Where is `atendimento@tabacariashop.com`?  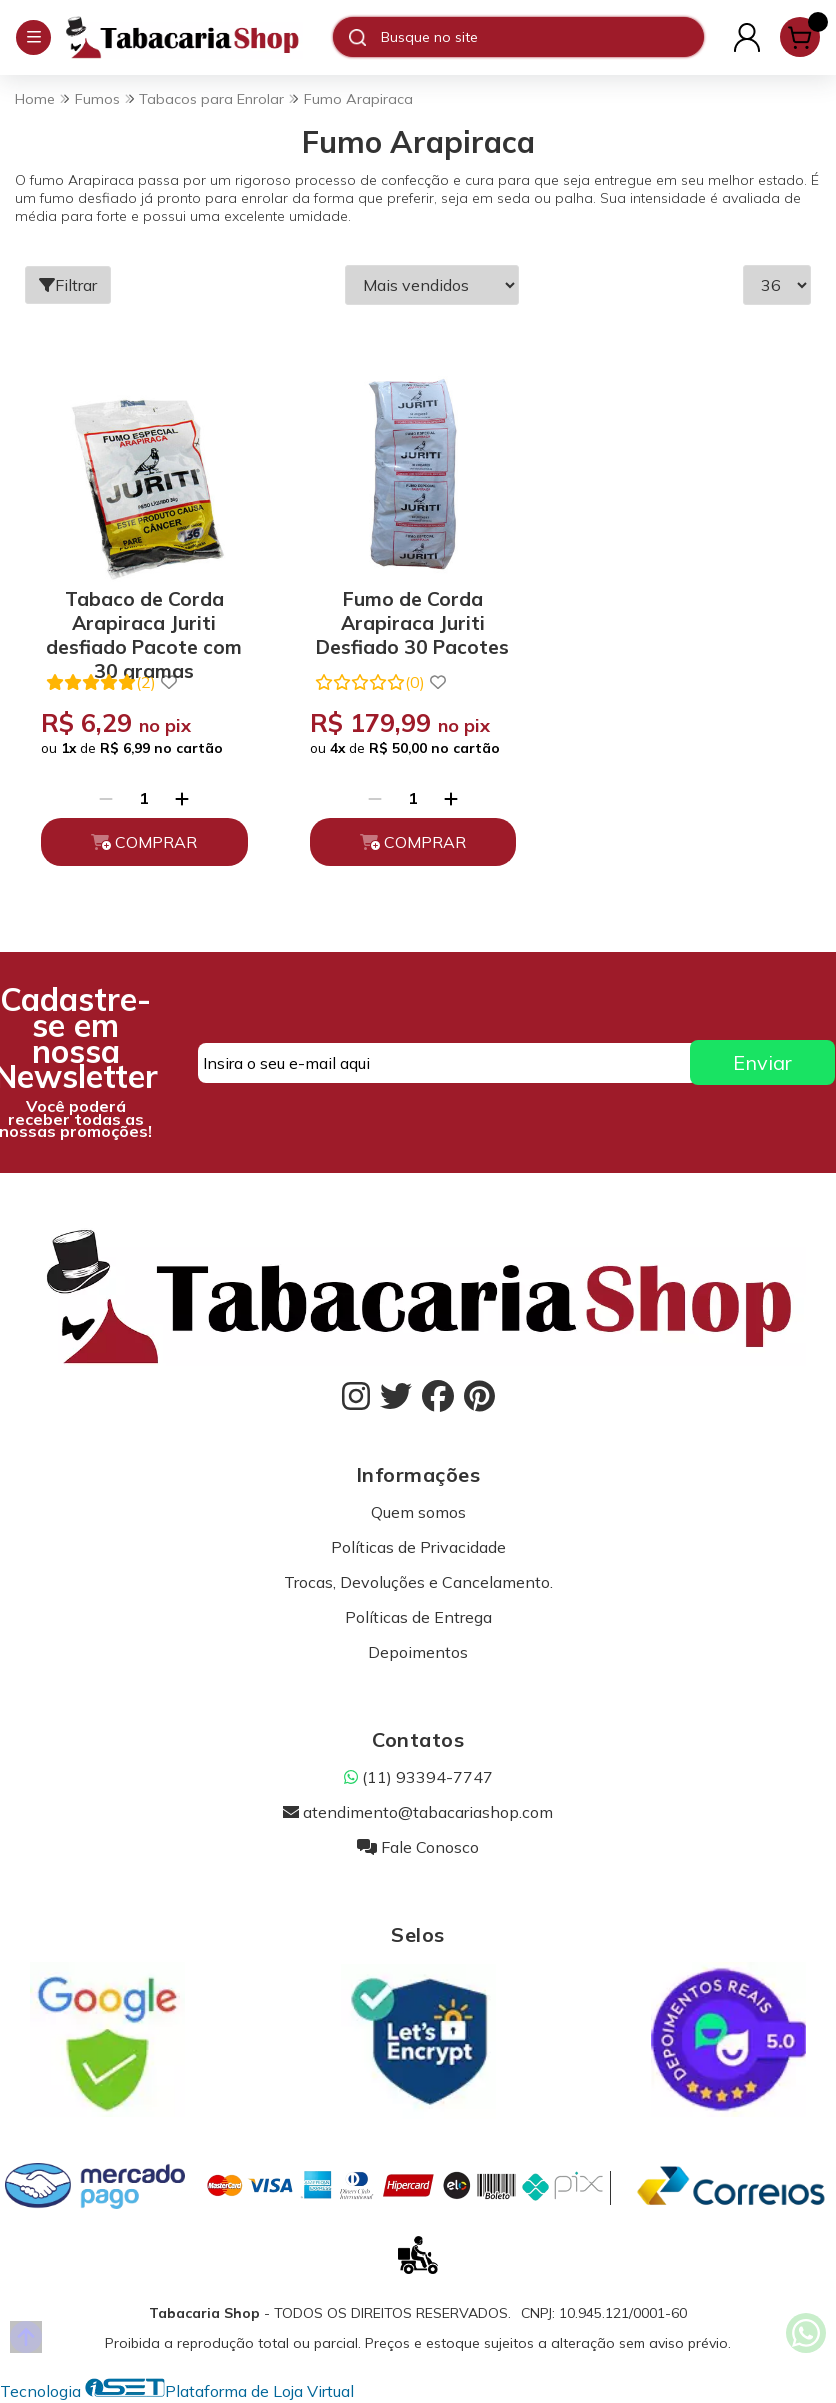
atendimento@tabacariashop.com is located at coordinates (418, 1812).